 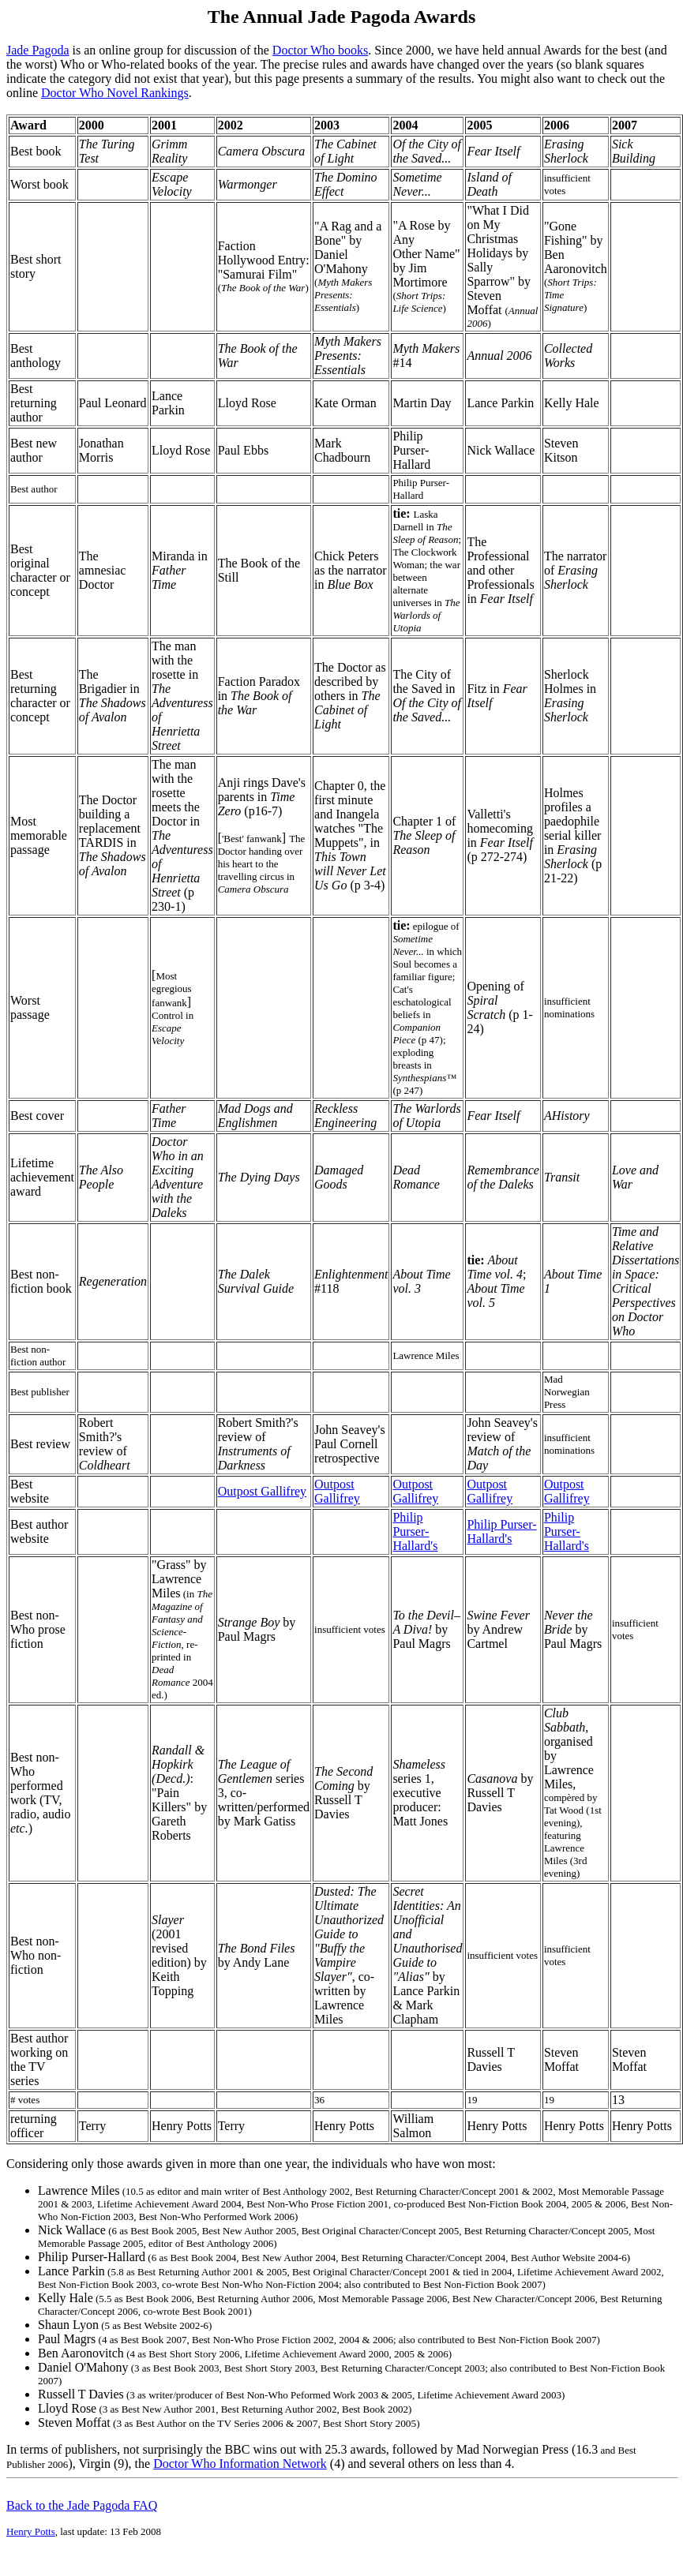 I want to click on Doctor Who Information Network, so click(x=240, y=2463).